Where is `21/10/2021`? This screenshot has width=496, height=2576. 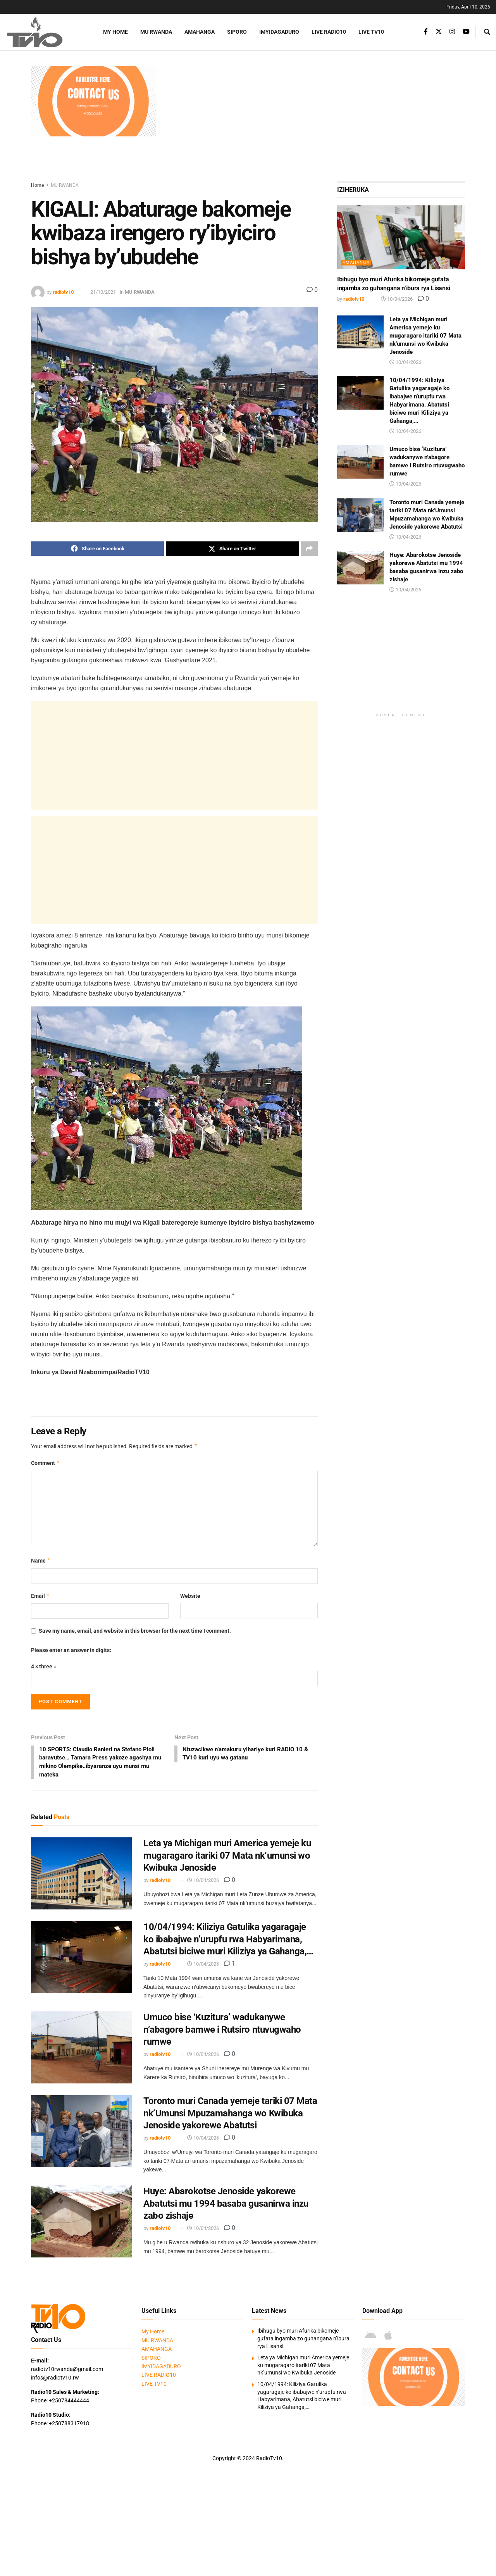
21/10/2021 is located at coordinates (103, 292).